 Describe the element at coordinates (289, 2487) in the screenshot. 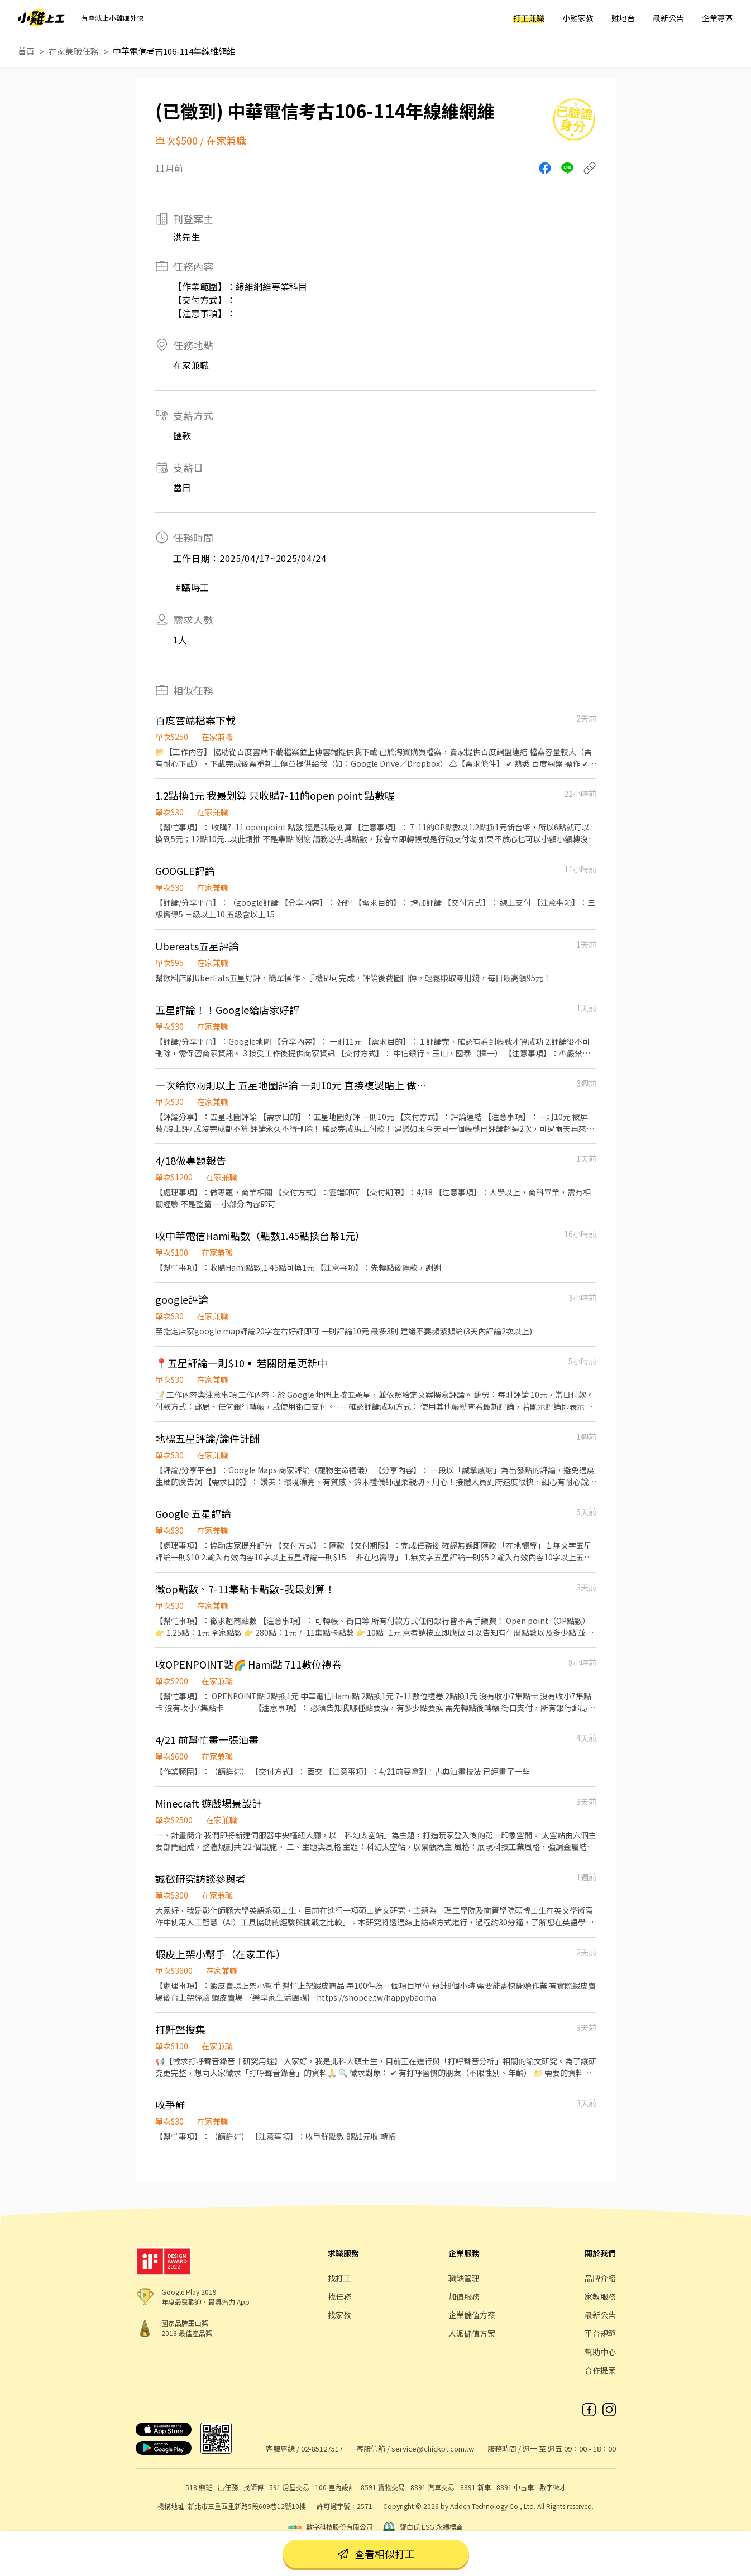

I see `591 房屋交易` at that location.